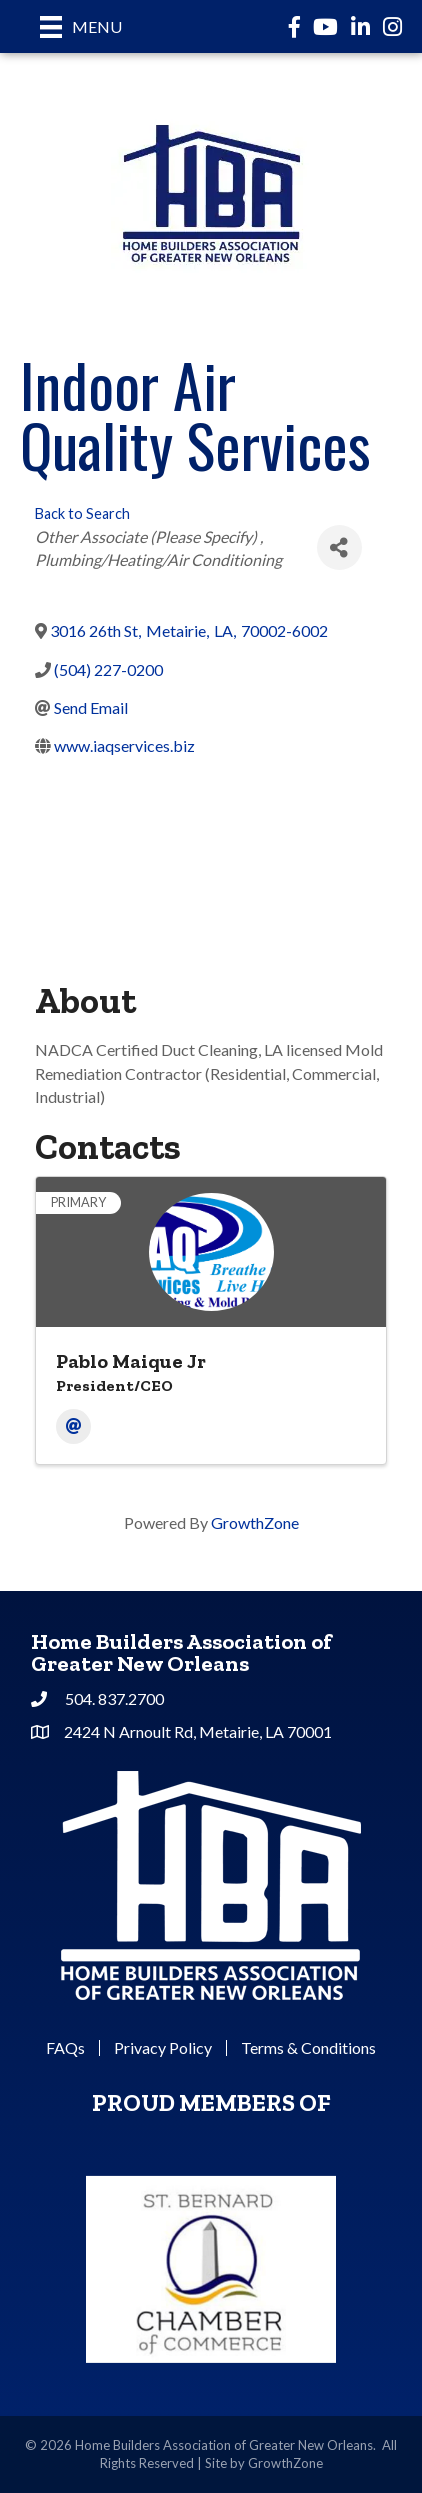 This screenshot has width=422, height=2493. Describe the element at coordinates (65, 2048) in the screenshot. I see `FAQs` at that location.